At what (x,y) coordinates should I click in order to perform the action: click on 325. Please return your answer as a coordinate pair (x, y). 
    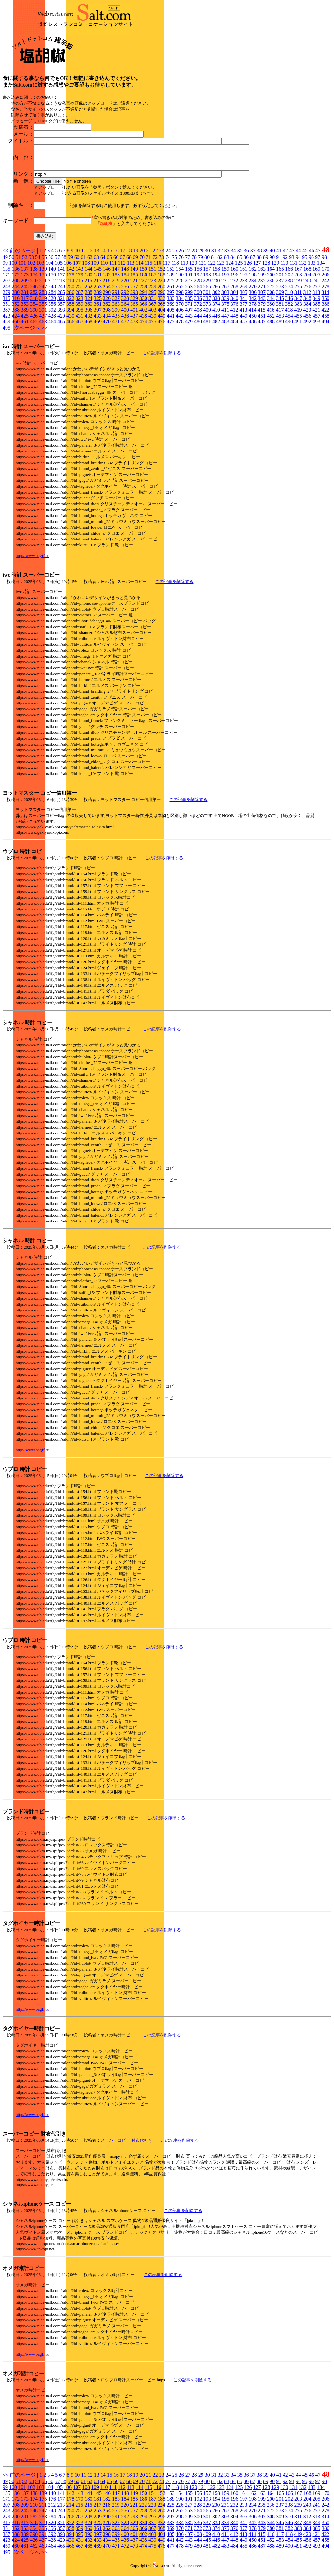
    Looking at the image, I should click on (98, 303).